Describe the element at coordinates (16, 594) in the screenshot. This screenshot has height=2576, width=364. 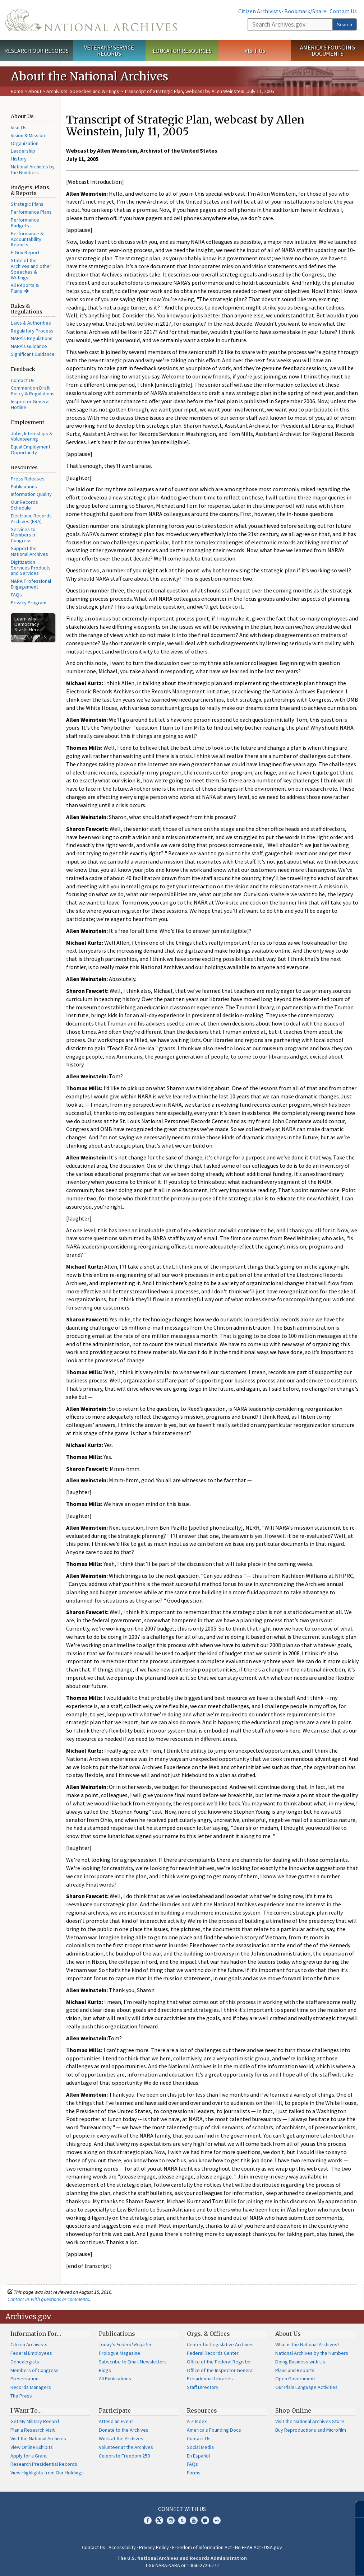
I see `FAQs` at that location.